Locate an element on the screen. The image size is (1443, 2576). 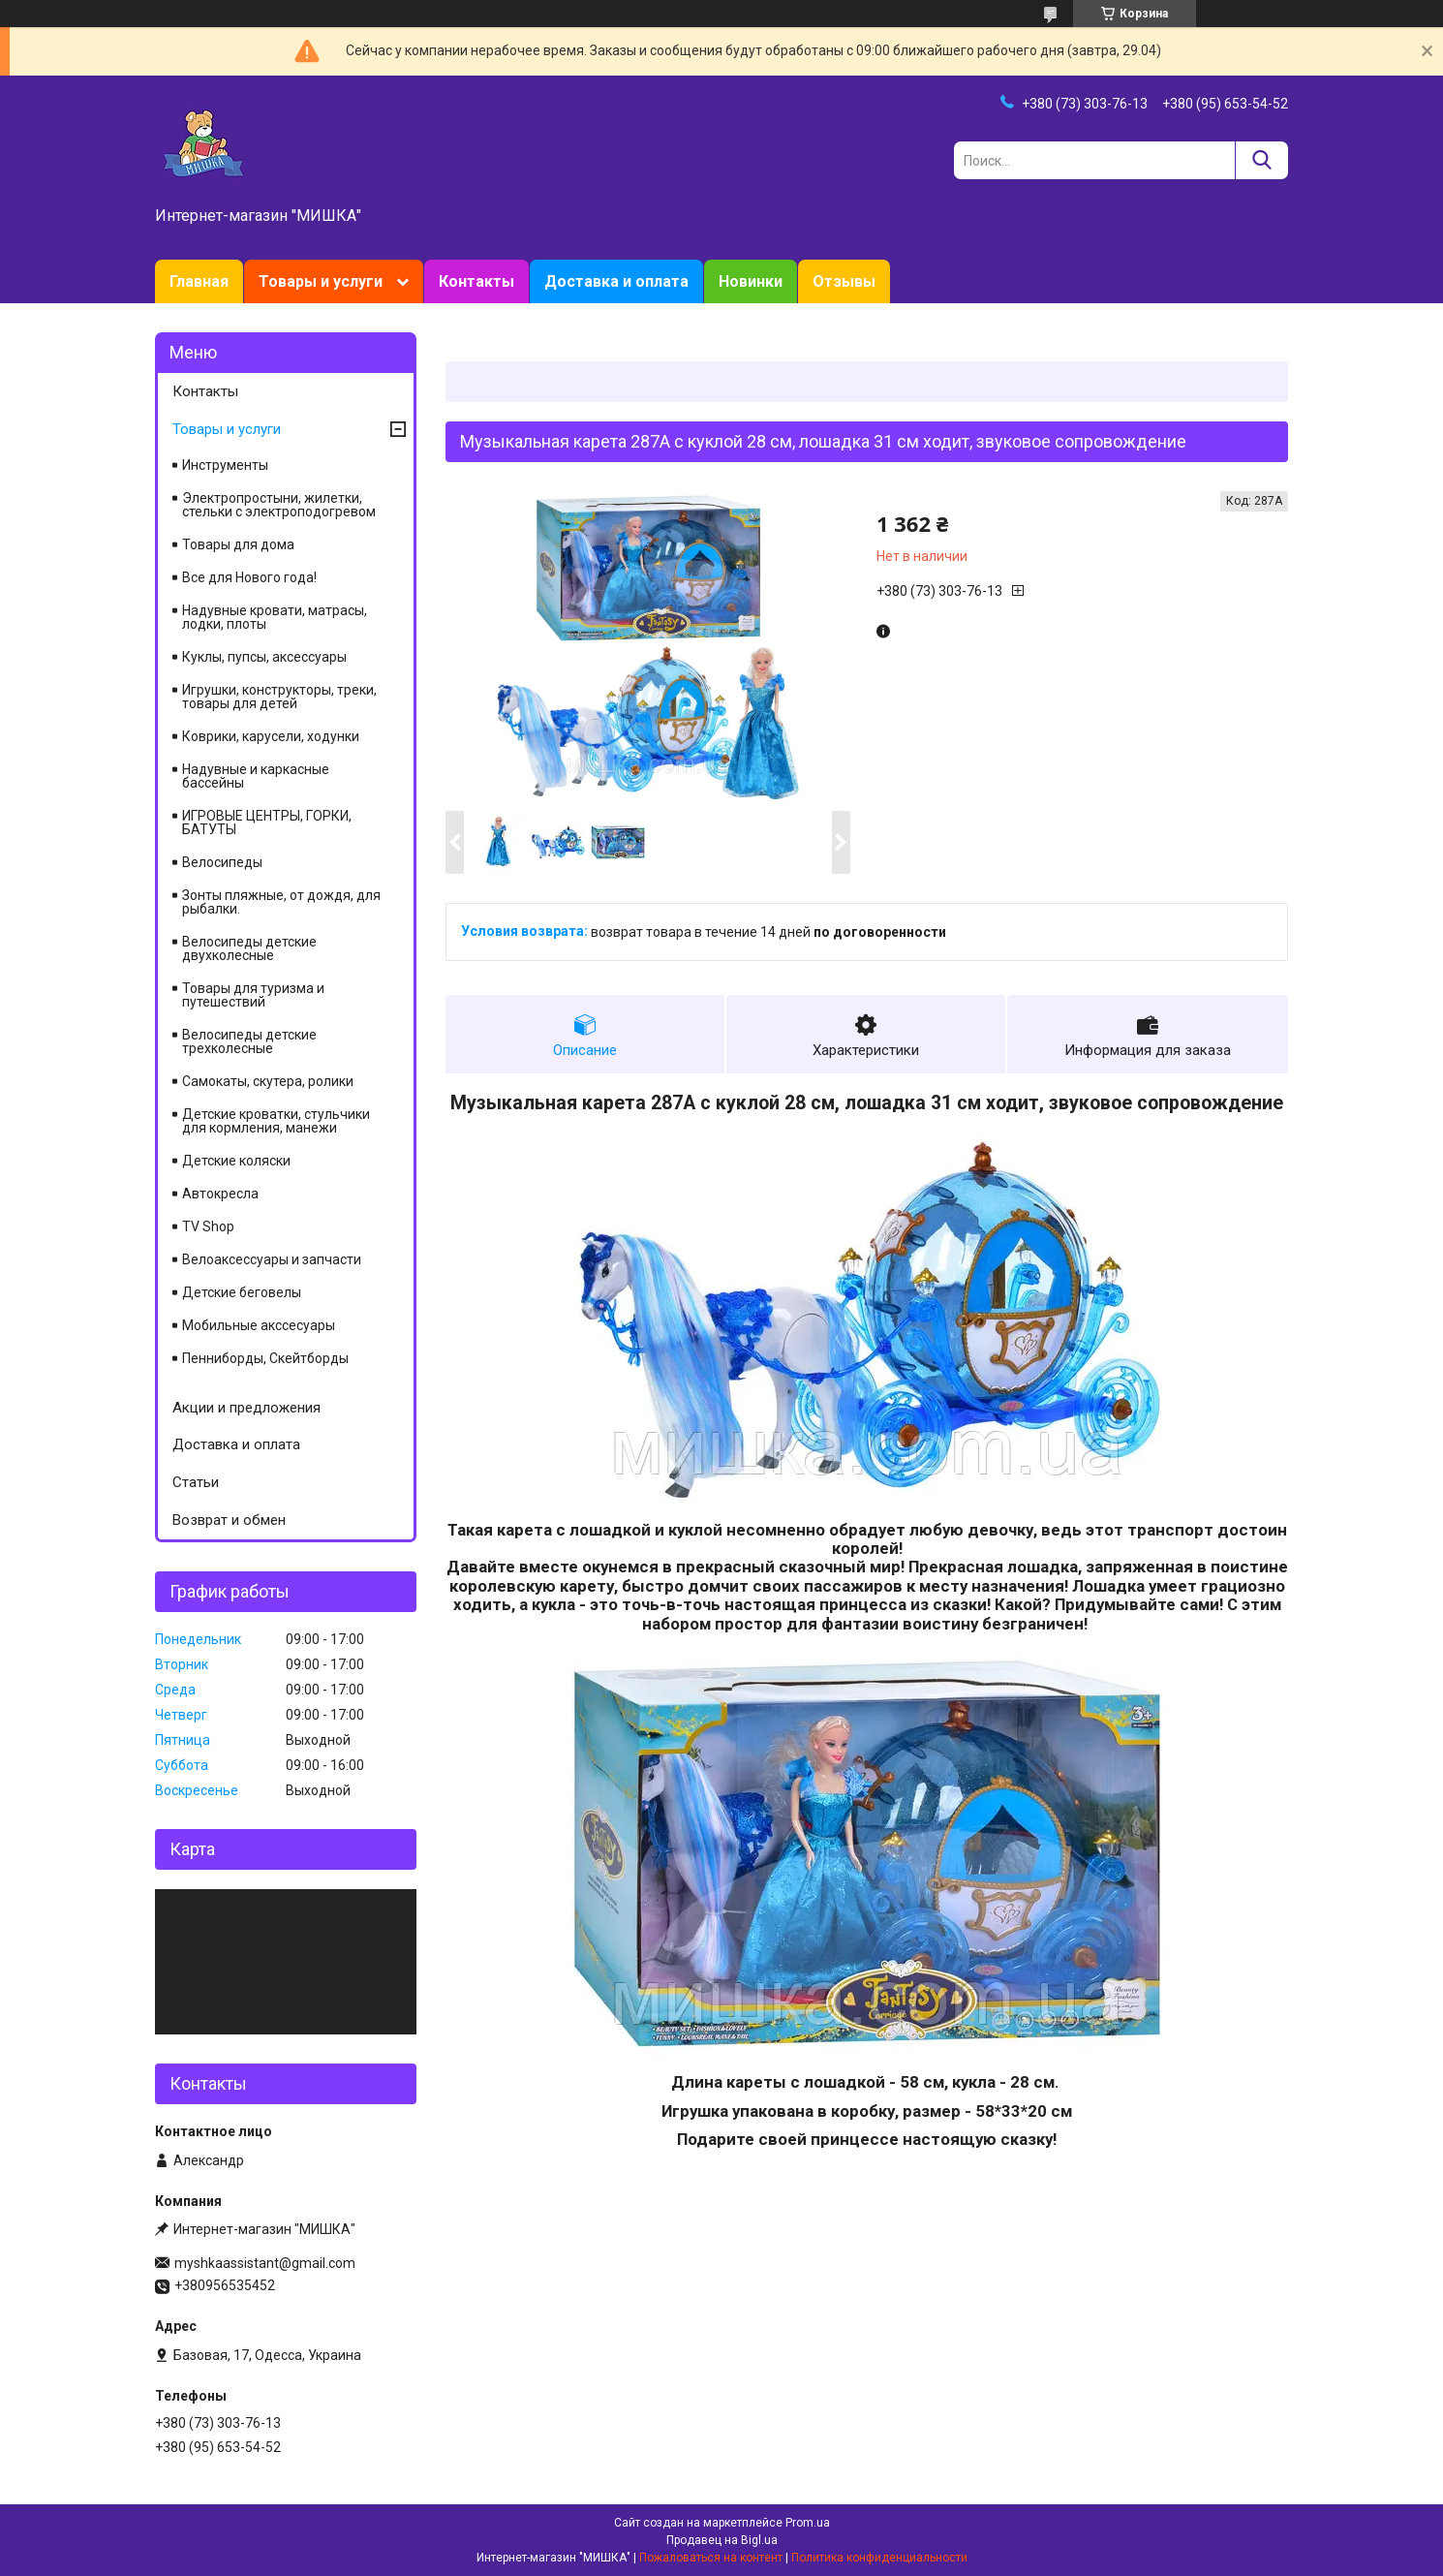
Зонты пляжные, от дождя, для рыбалки. is located at coordinates (281, 901).